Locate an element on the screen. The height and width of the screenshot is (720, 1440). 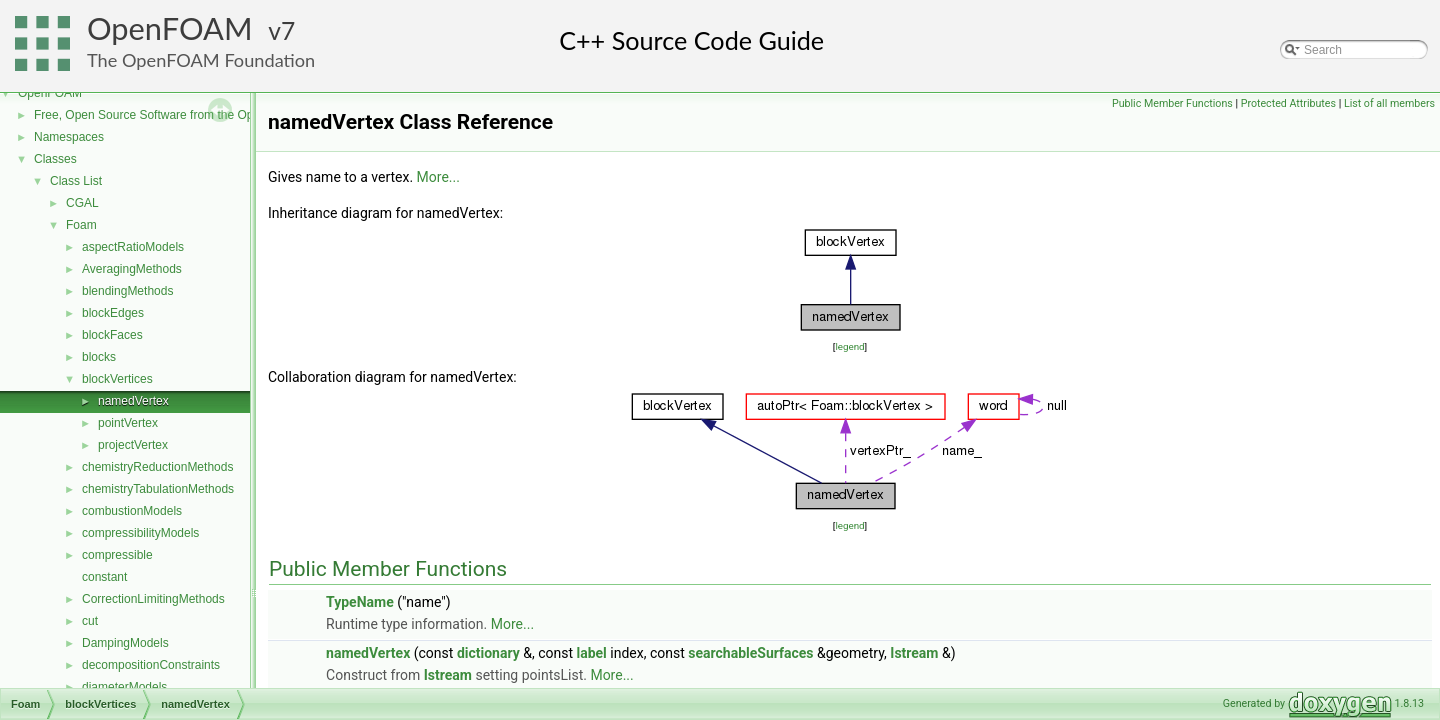
The OpenFOAM Foundation is located at coordinates (201, 60).